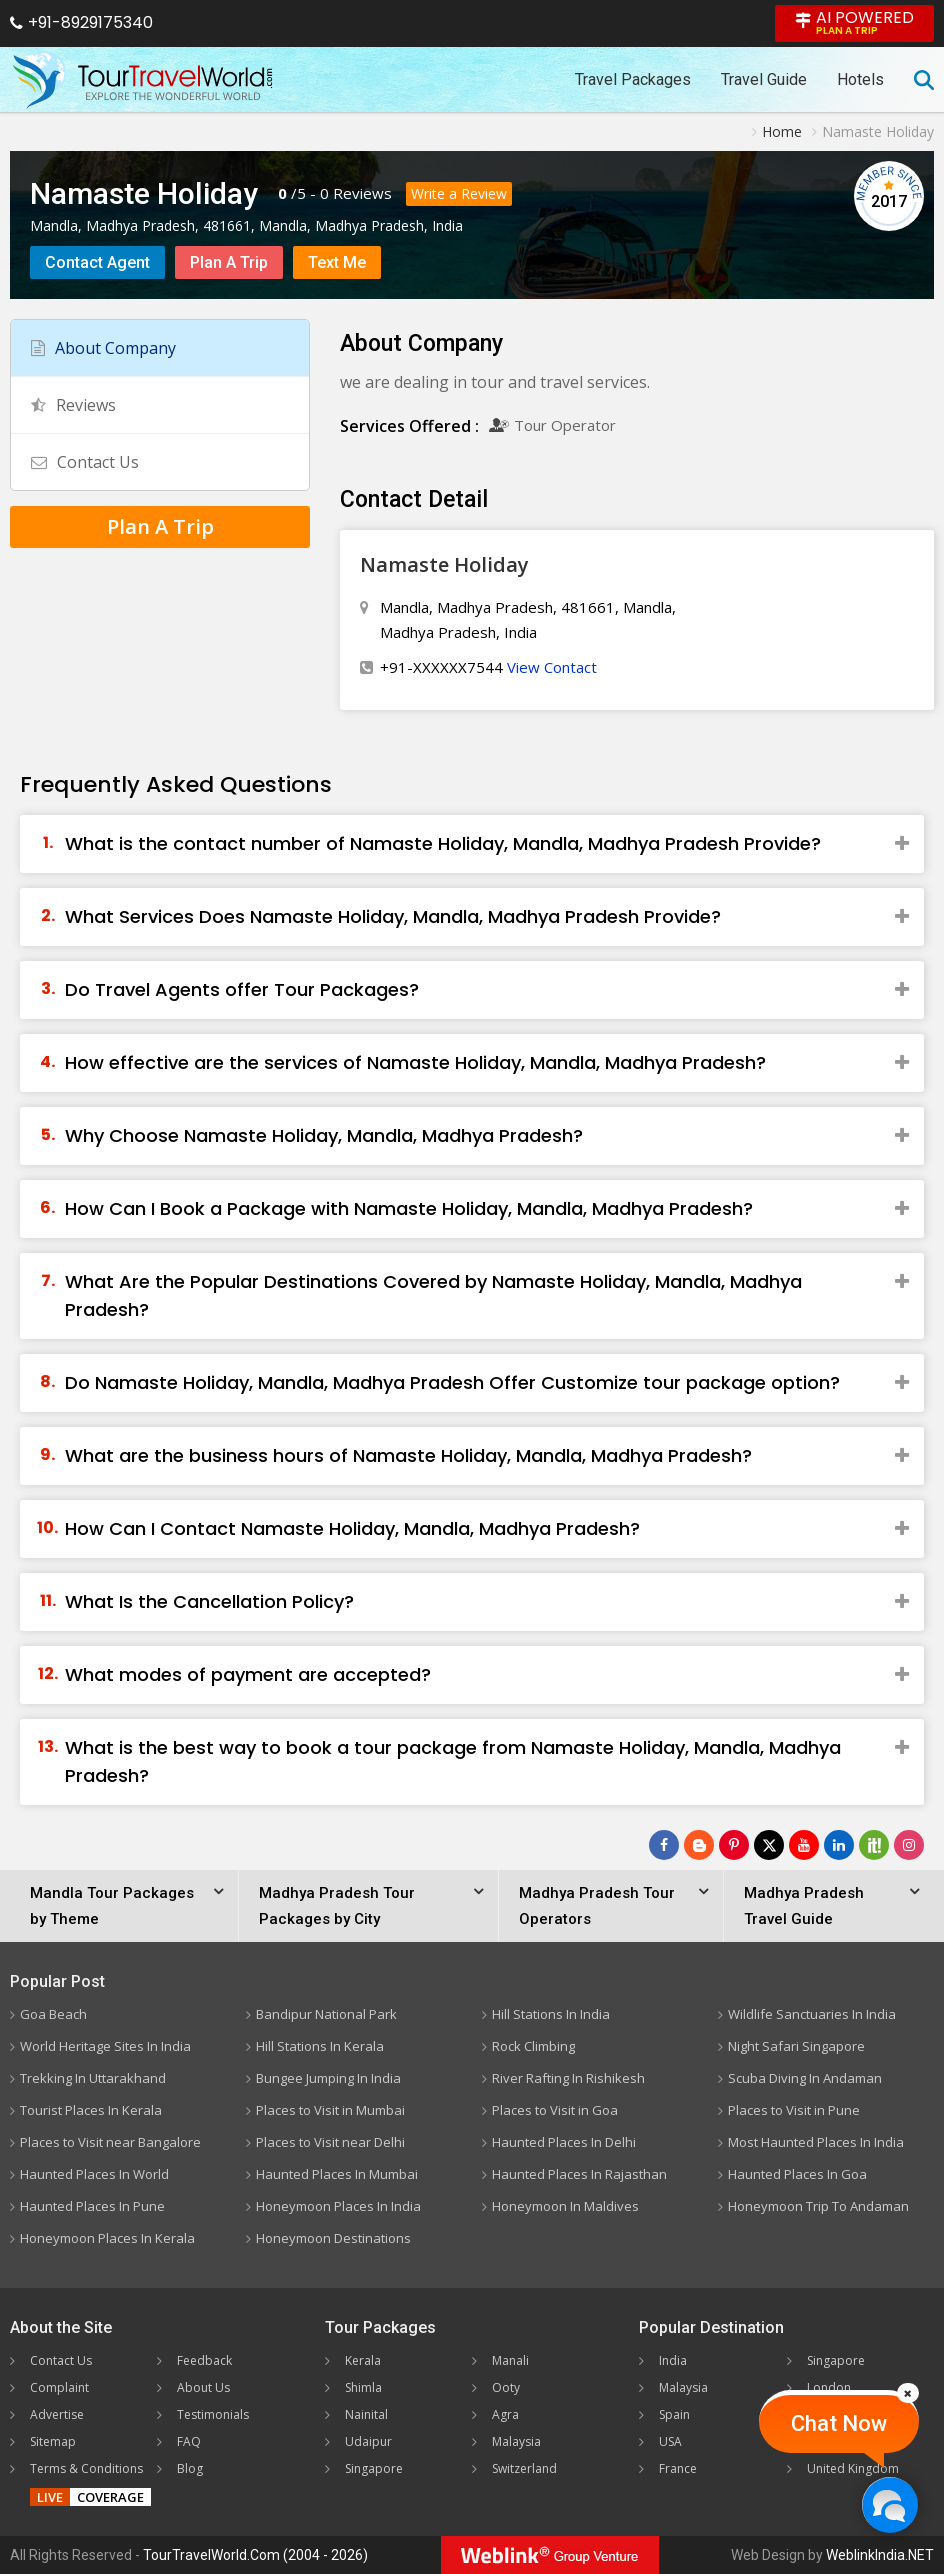 This screenshot has height=2574, width=944. Describe the element at coordinates (699, 1845) in the screenshot. I see `[Latest News]` at that location.